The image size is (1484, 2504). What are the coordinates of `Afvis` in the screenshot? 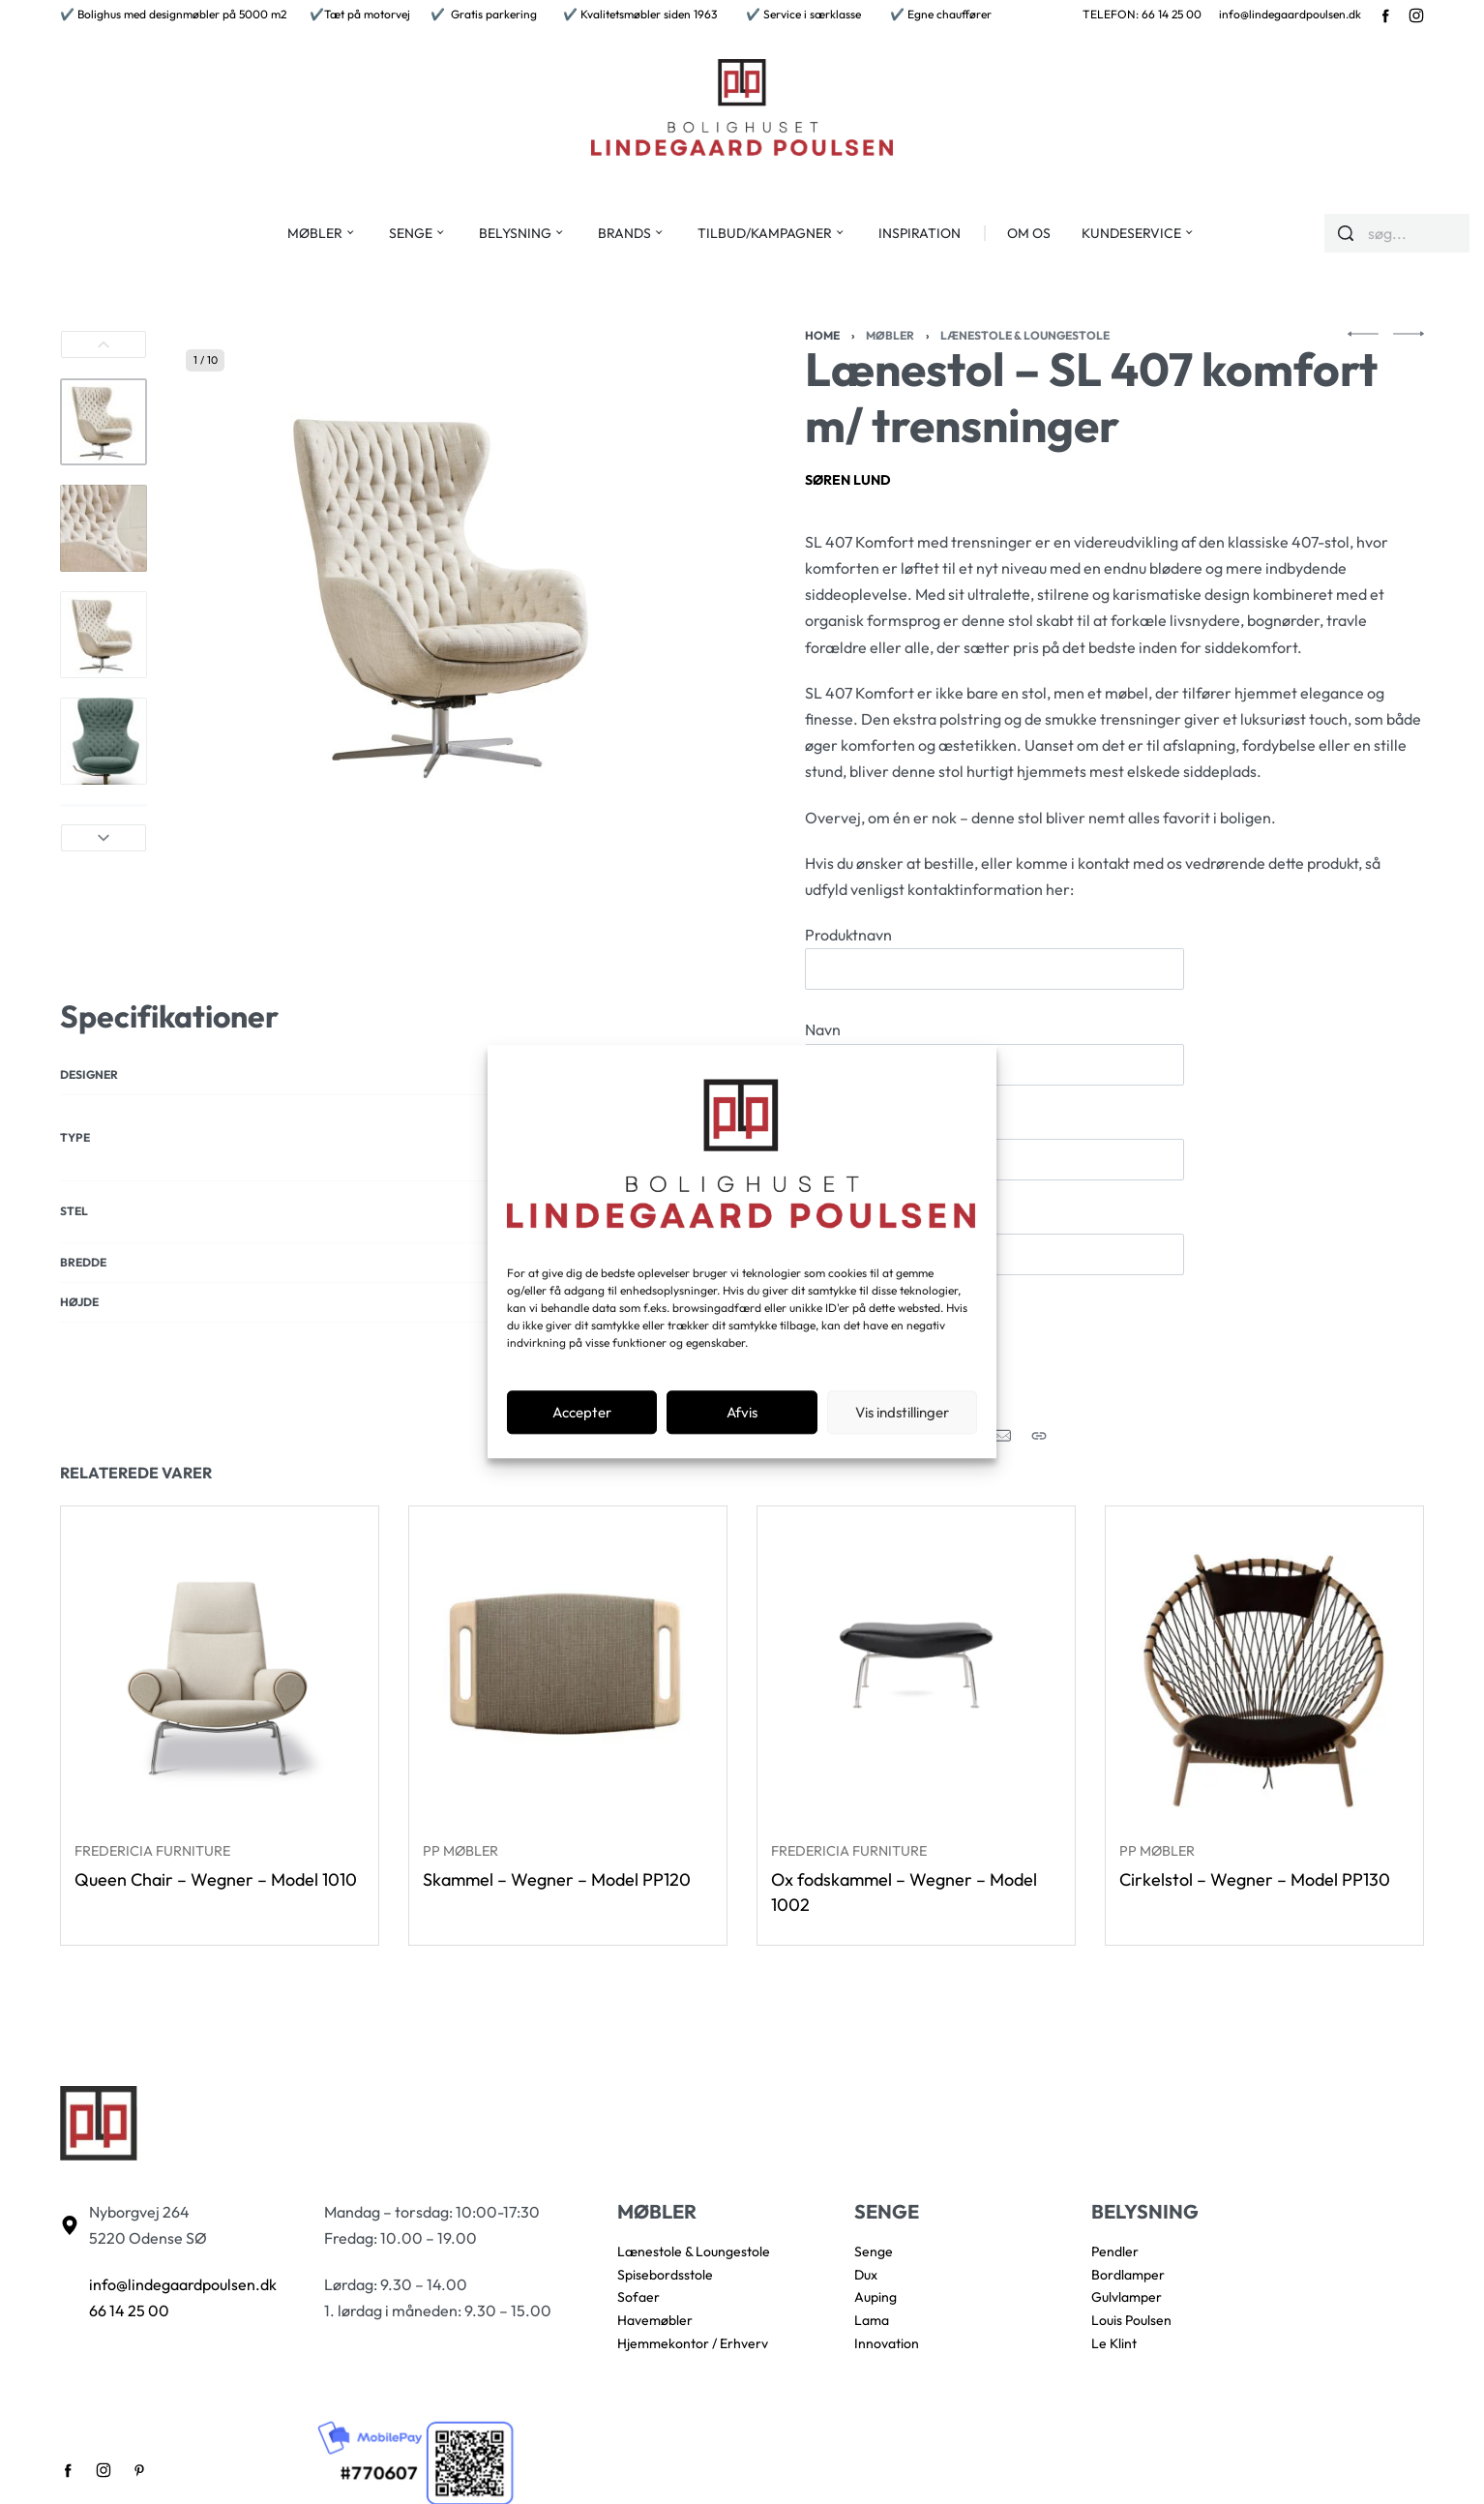 It's located at (742, 1412).